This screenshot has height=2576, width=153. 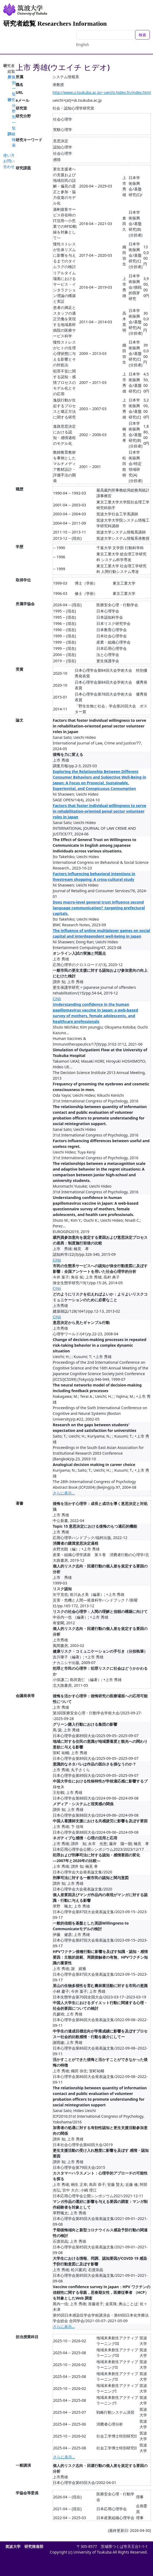 I want to click on 使い方, so click(x=9, y=155).